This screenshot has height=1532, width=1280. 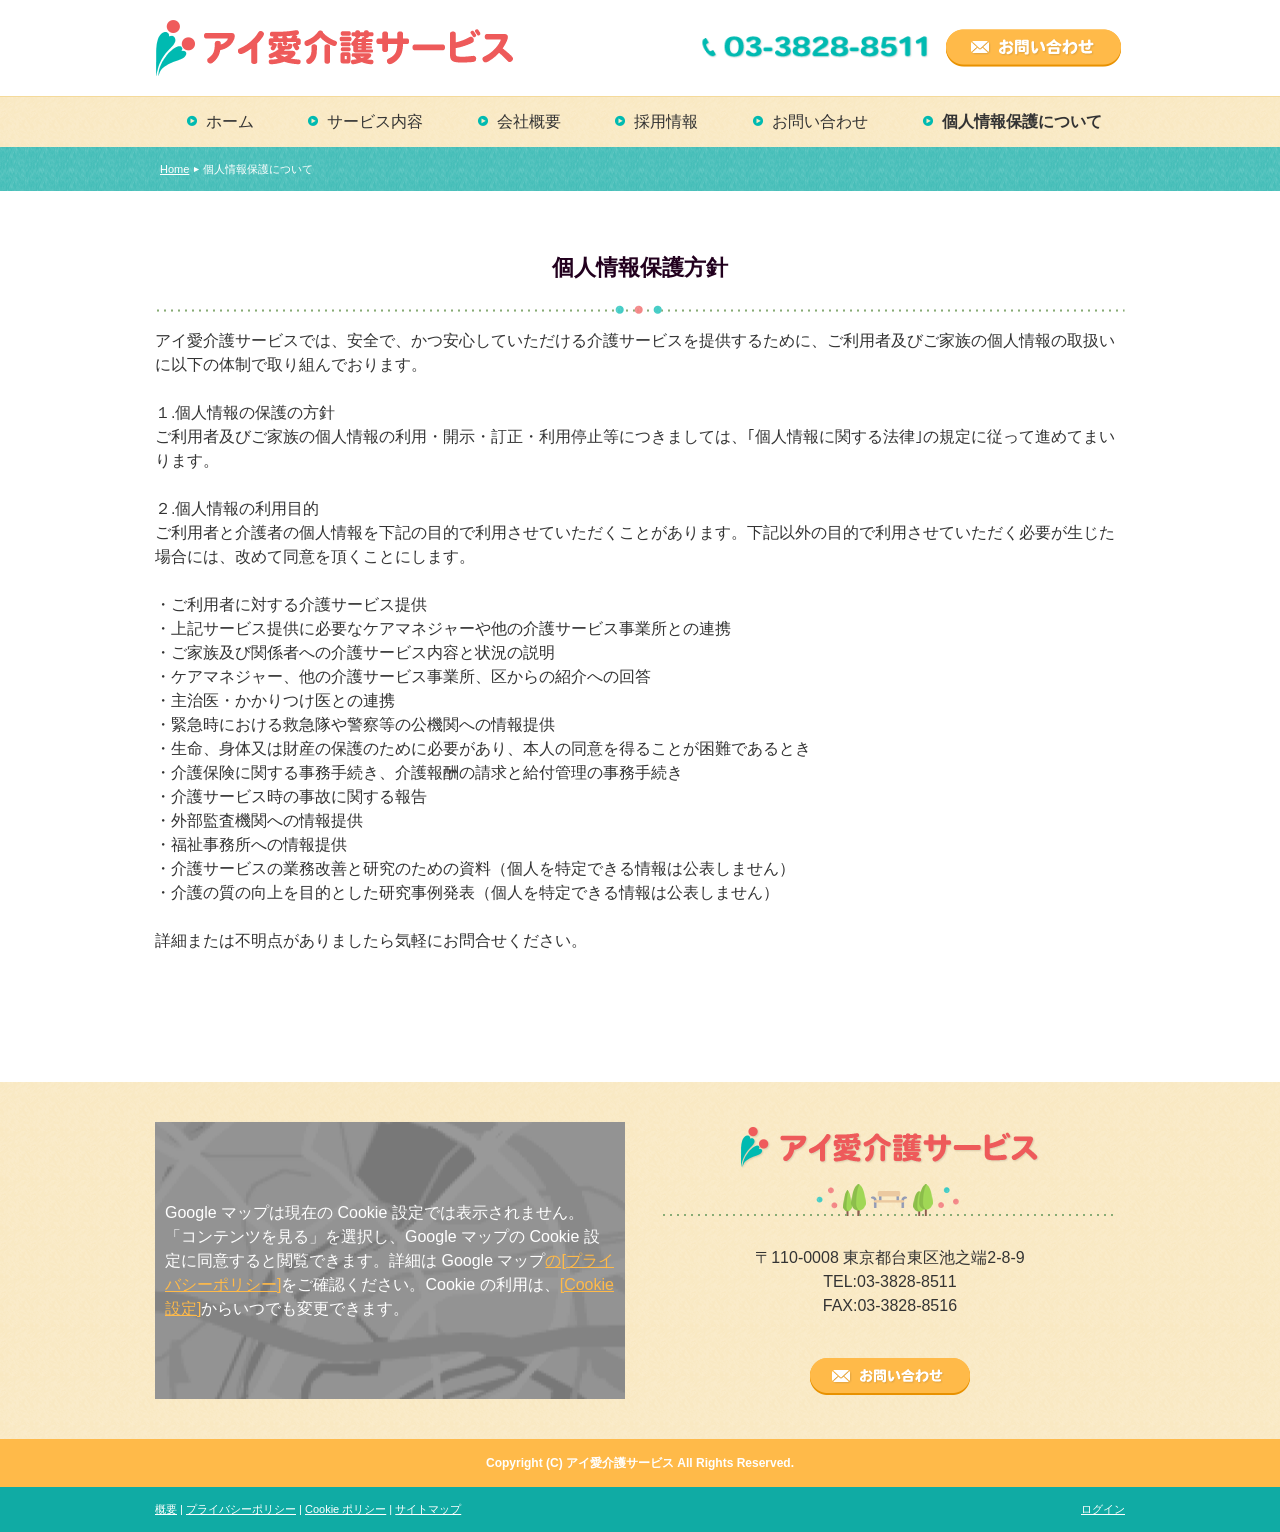 I want to click on お問い合わせ, so click(x=820, y=121).